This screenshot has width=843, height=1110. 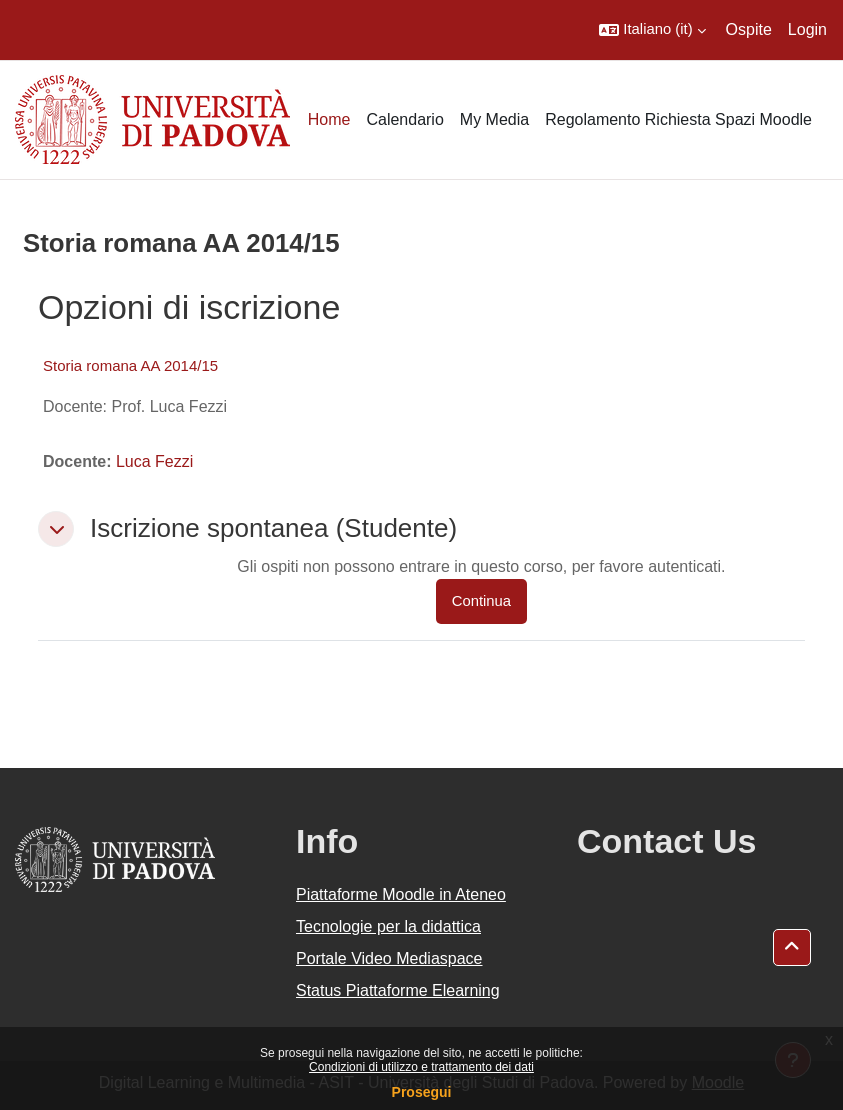 I want to click on Piattaforme Moodle in Ateneo, so click(x=401, y=894).